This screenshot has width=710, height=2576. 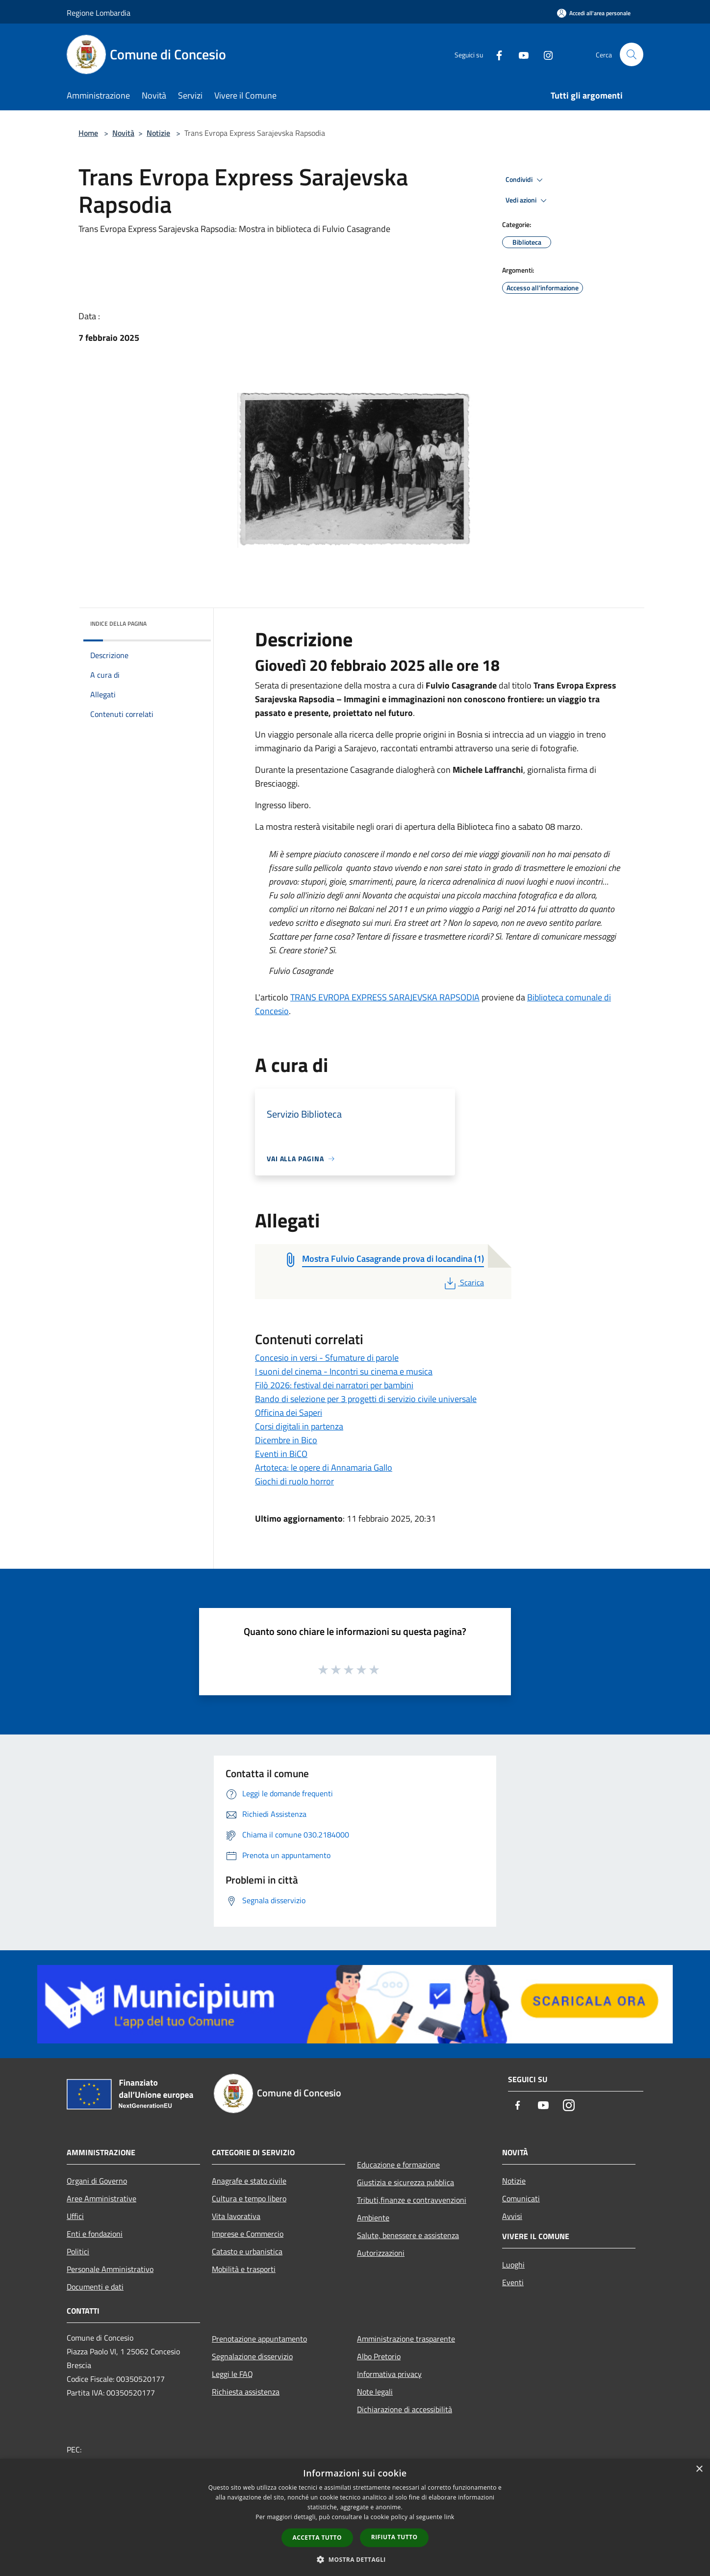 I want to click on Amministrazione trasparente, so click(x=406, y=2339).